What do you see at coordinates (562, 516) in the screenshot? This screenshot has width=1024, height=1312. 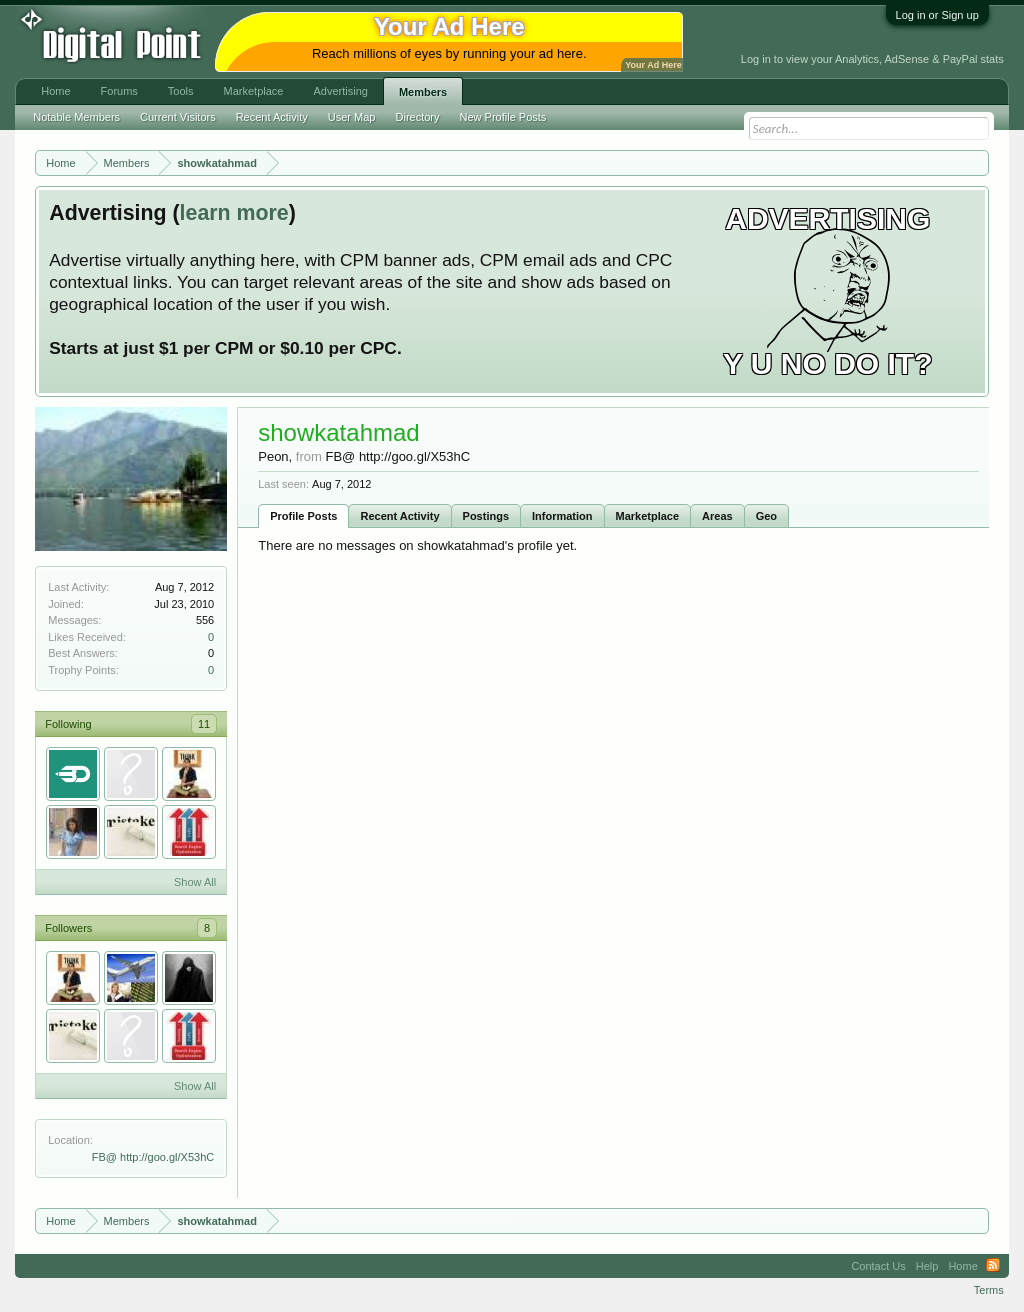 I see `Information` at bounding box center [562, 516].